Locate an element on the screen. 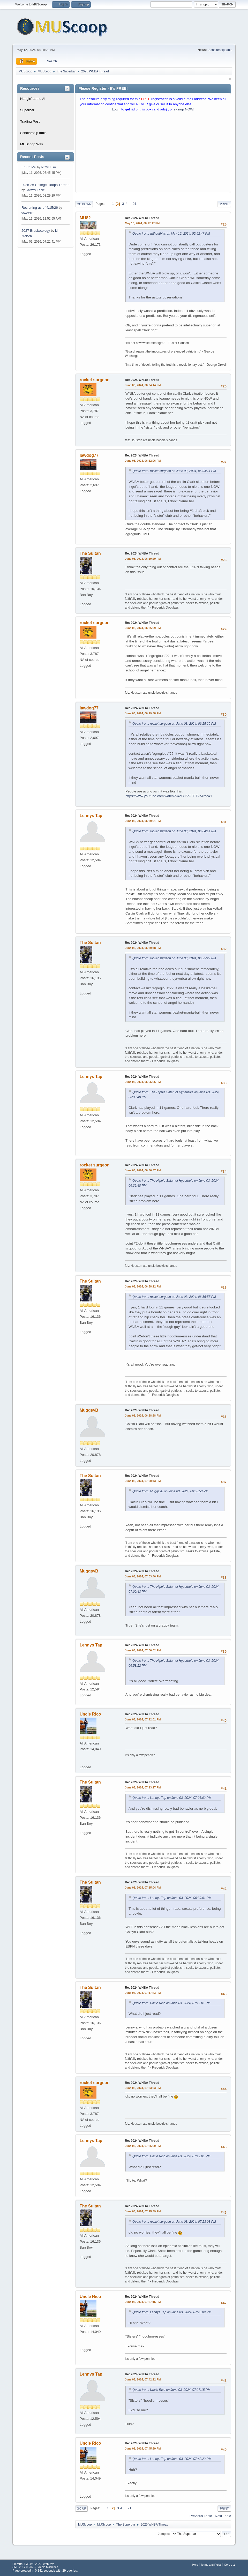 The height and width of the screenshot is (2576, 248). June 03, 2024, 07:12:01 PM is located at coordinates (143, 1719).